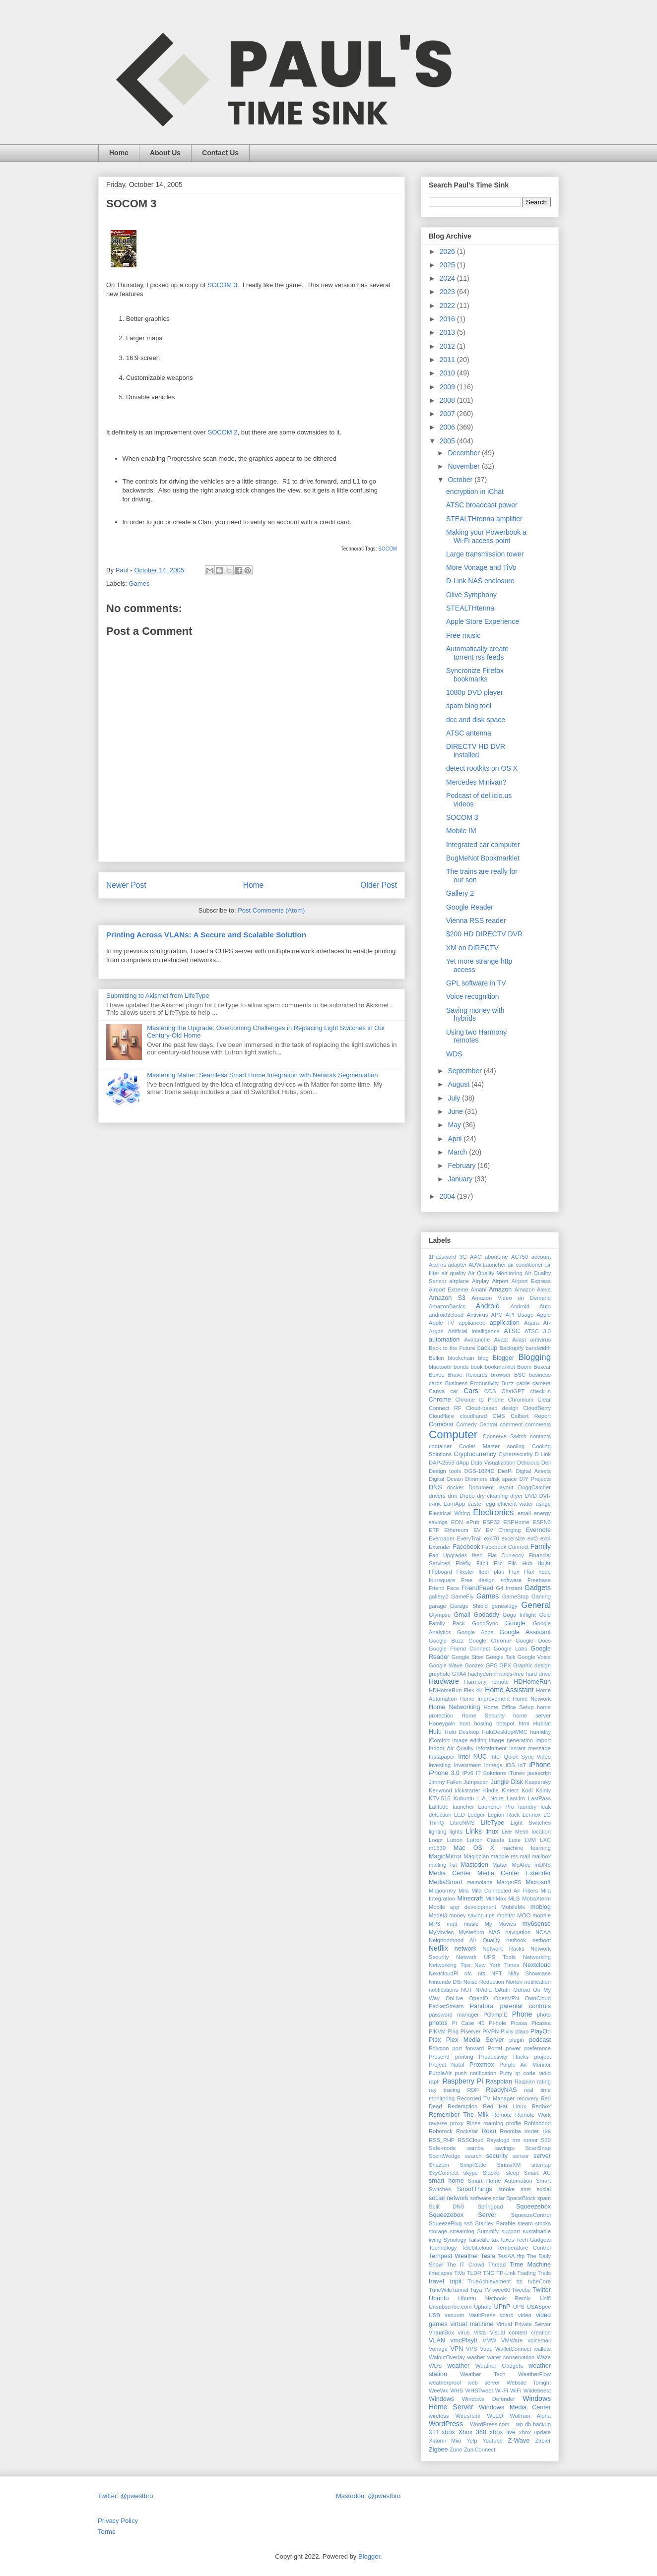 This screenshot has width=657, height=2576. Describe the element at coordinates (513, 2048) in the screenshot. I see `power` at that location.